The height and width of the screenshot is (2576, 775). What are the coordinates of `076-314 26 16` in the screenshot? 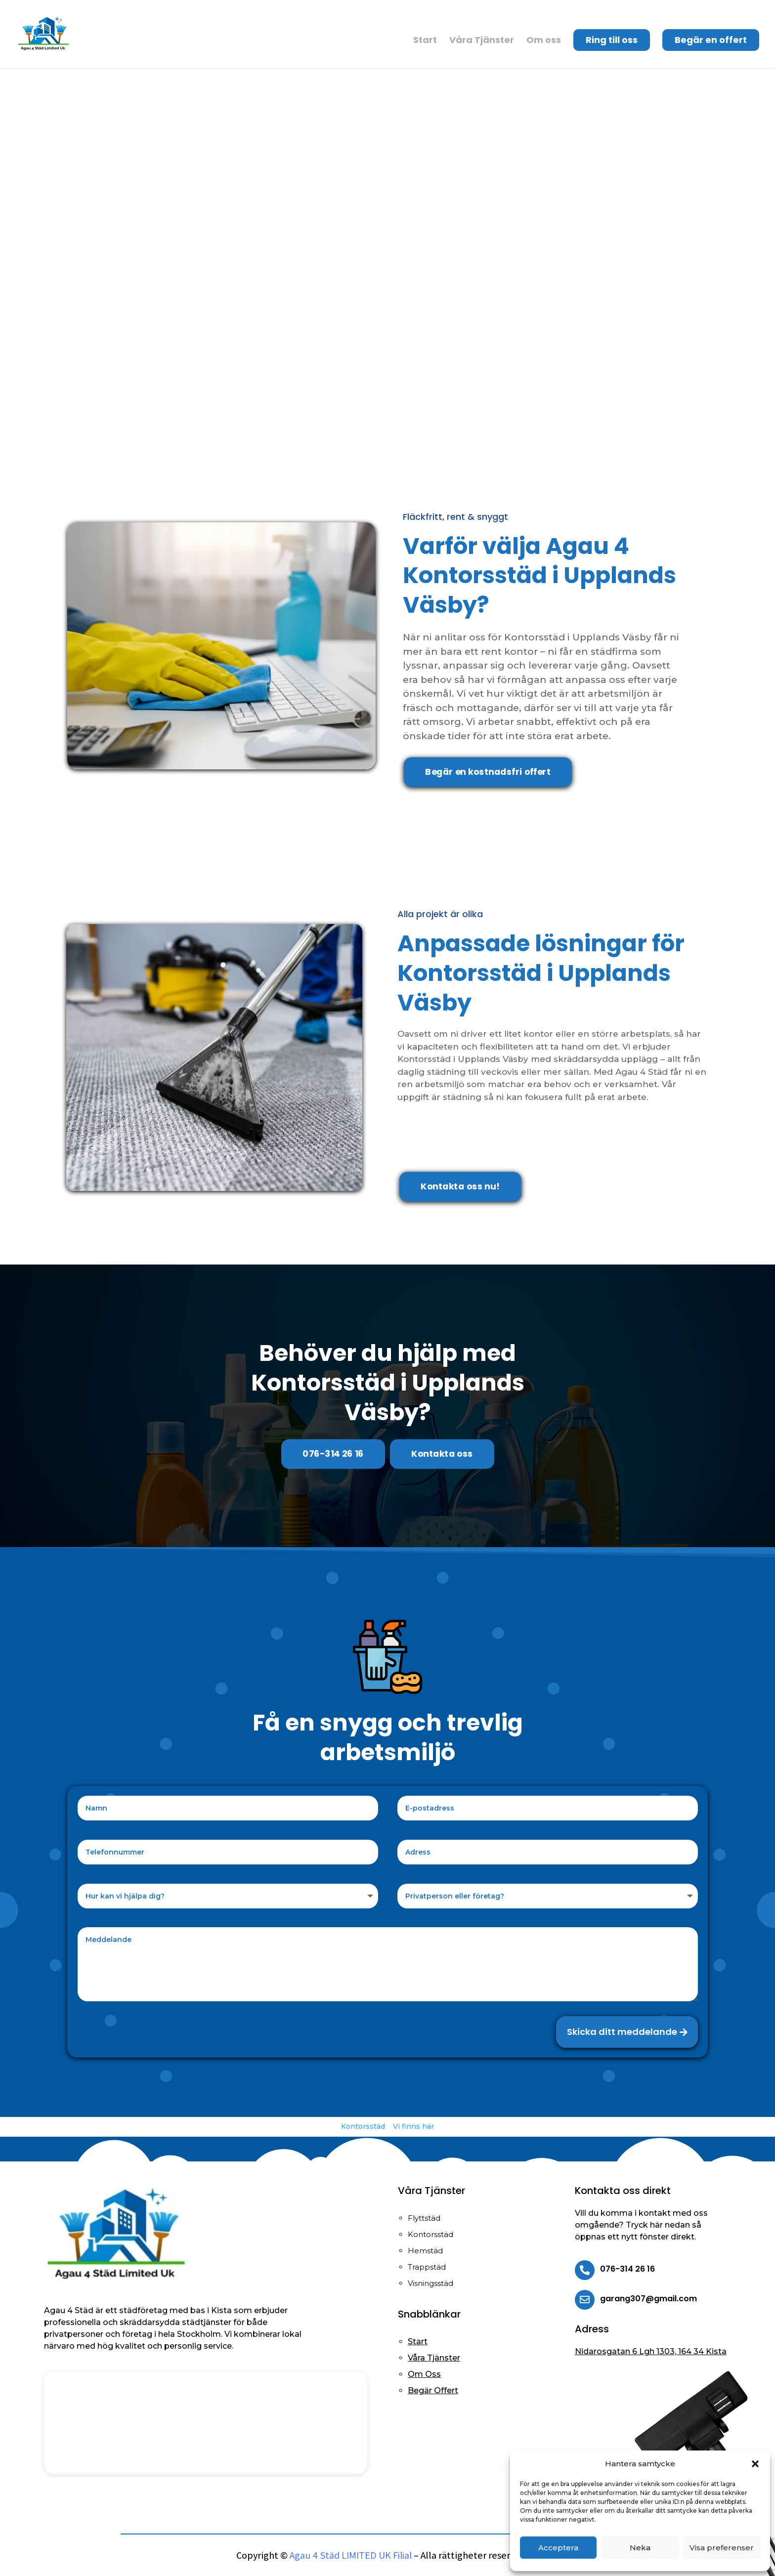 It's located at (333, 1453).